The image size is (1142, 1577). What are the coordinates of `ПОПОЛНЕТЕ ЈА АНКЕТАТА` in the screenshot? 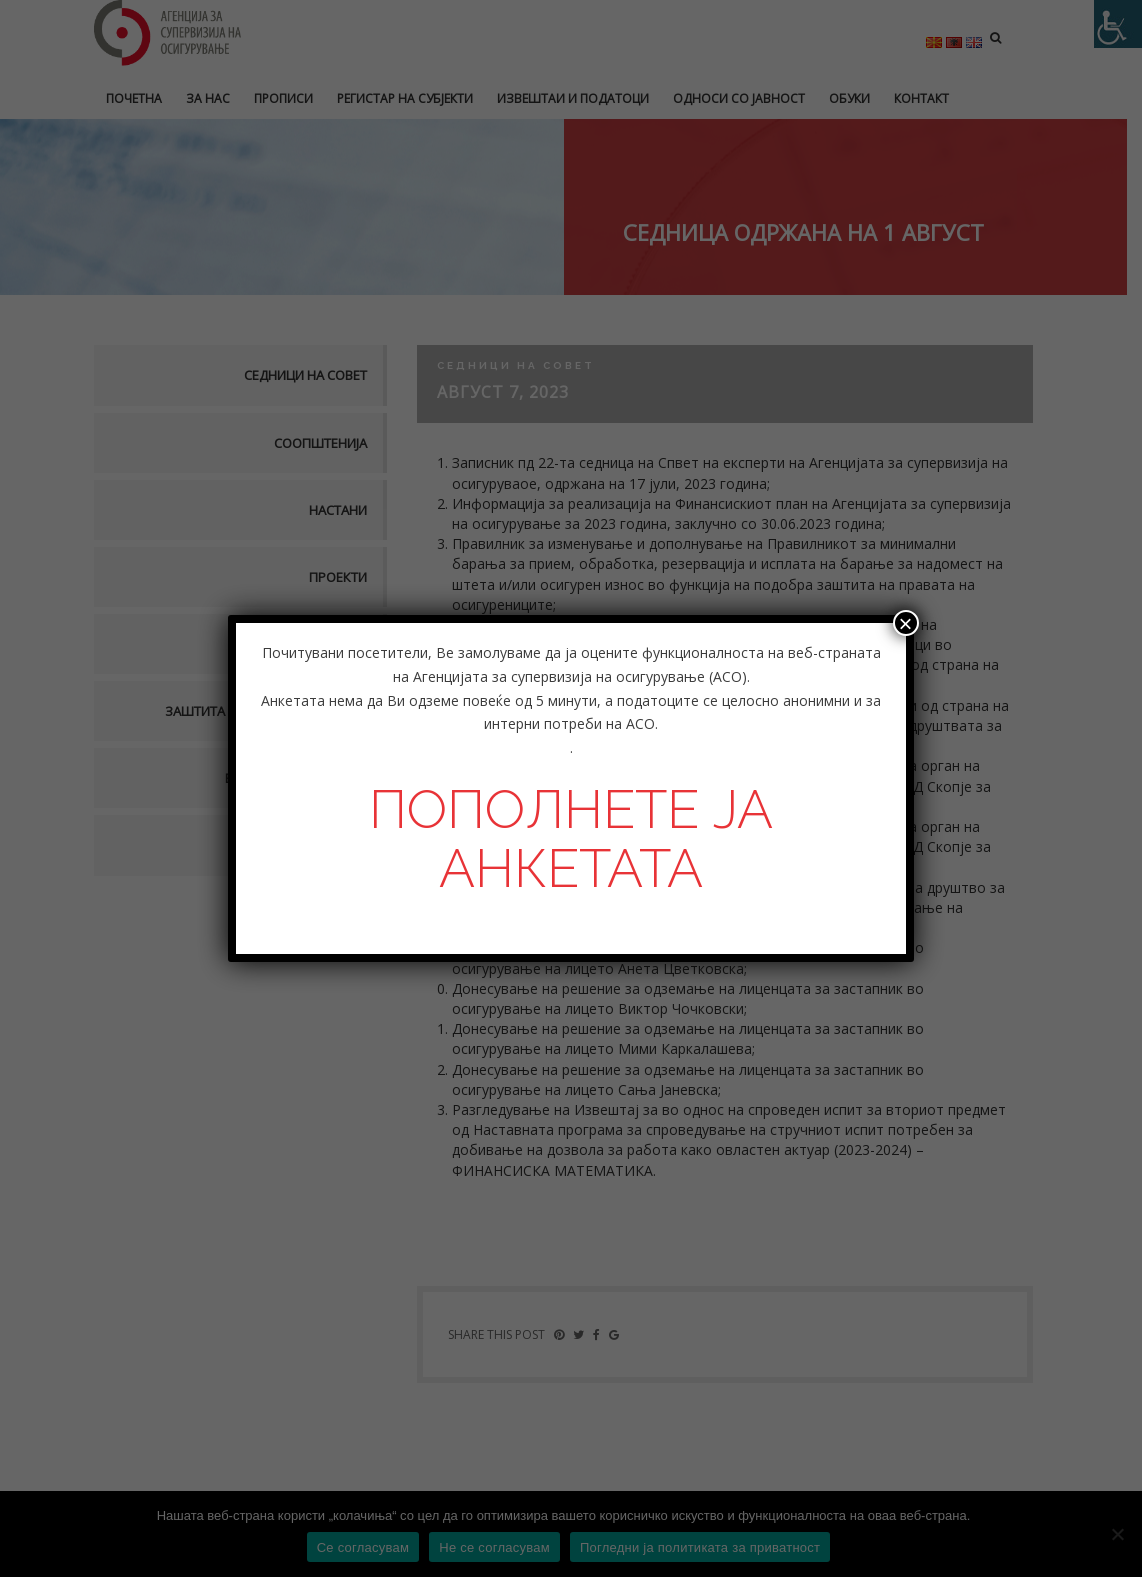 It's located at (571, 838).